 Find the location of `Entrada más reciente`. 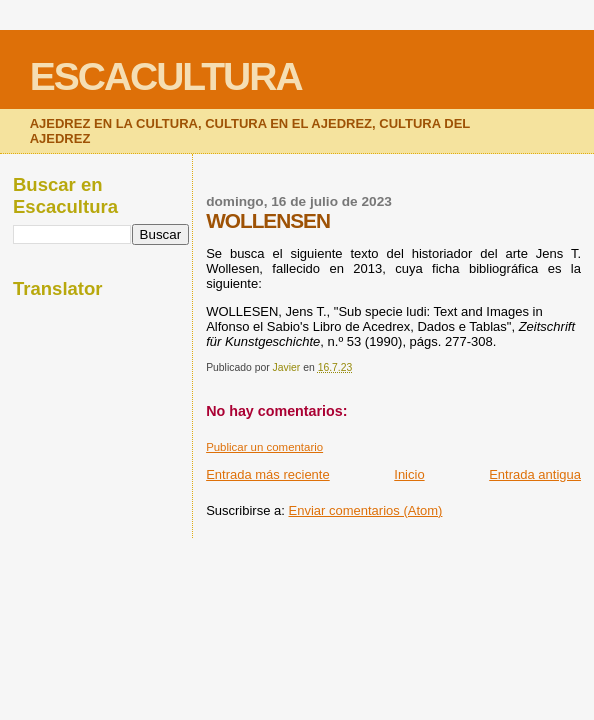

Entrada más reciente is located at coordinates (268, 474).